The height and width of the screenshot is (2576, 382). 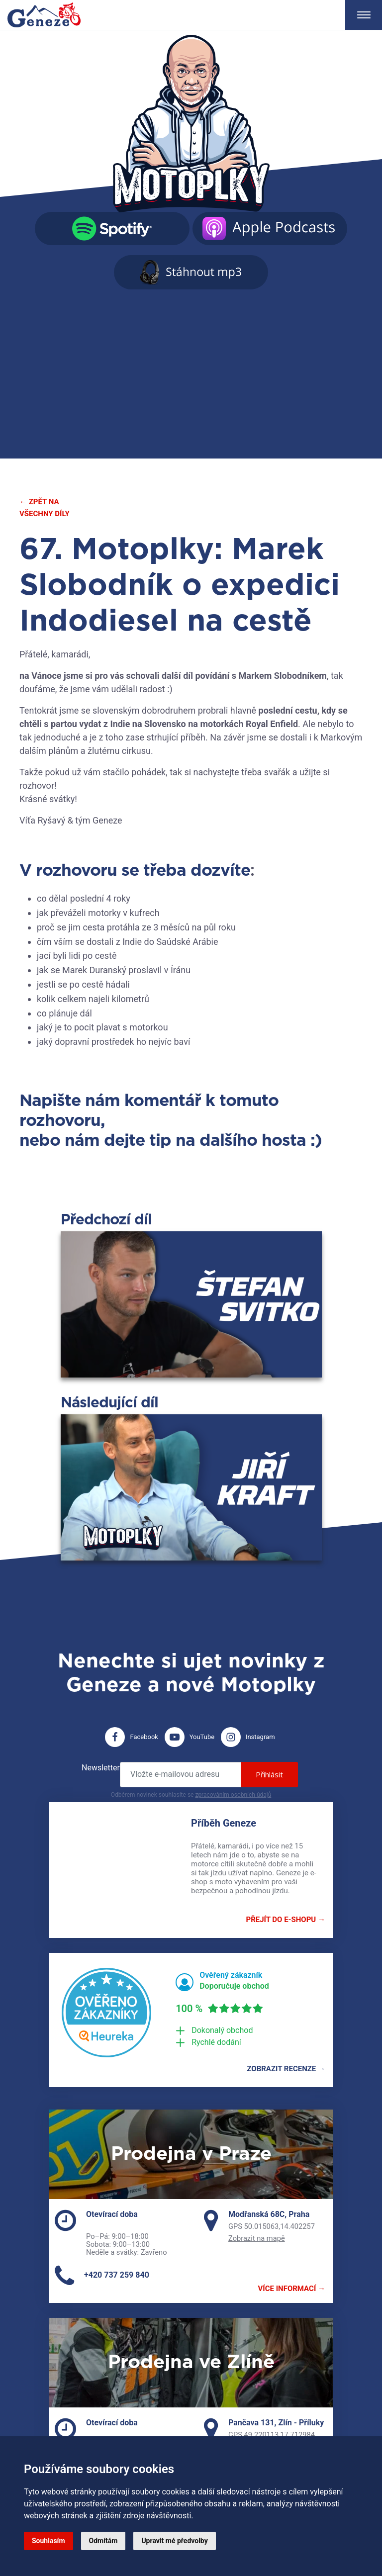 I want to click on Odmítám [button], so click(x=103, y=2541).